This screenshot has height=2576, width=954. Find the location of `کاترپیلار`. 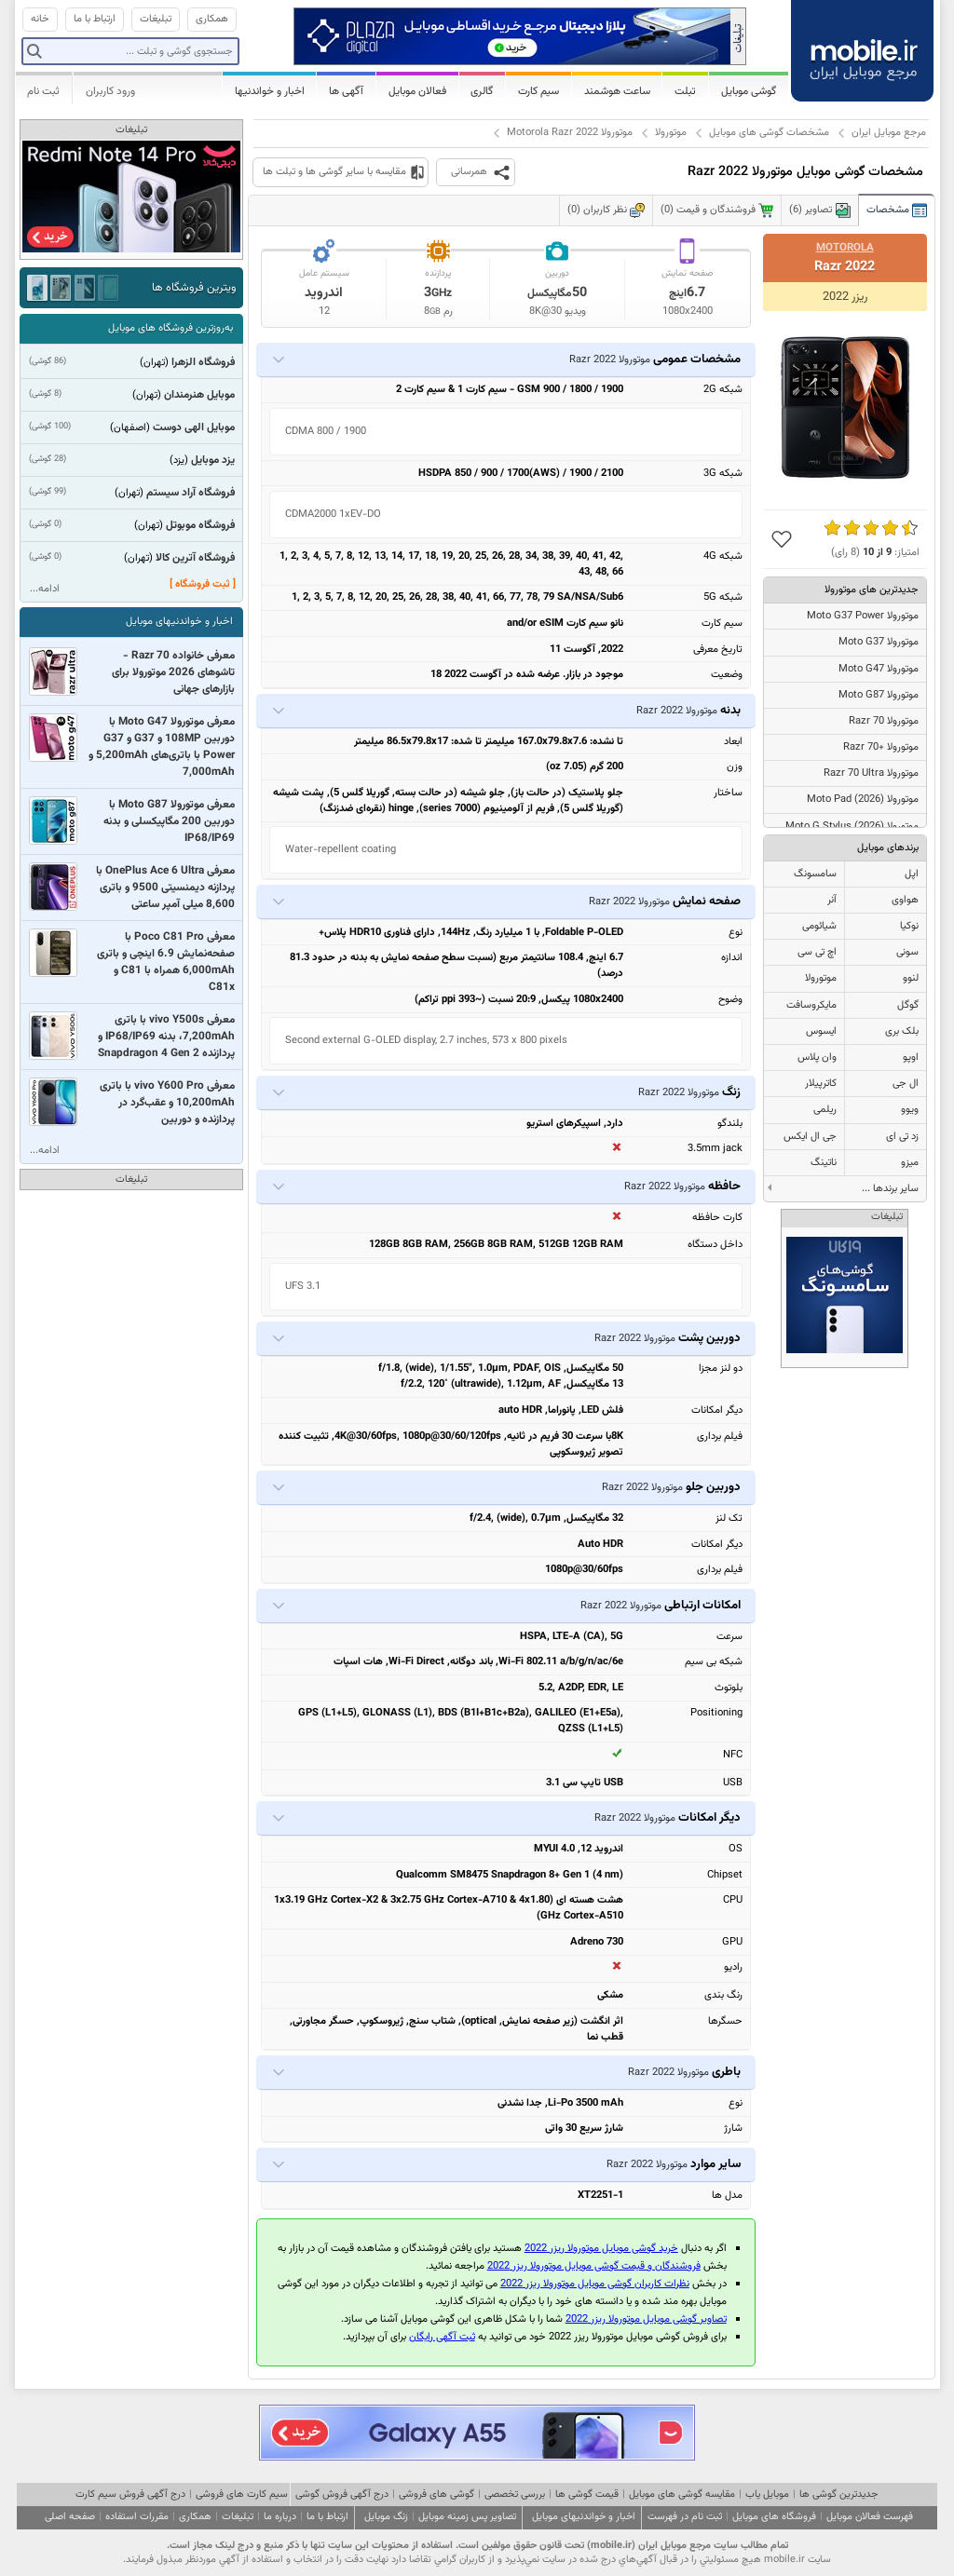

کاترپیلار is located at coordinates (821, 1083).